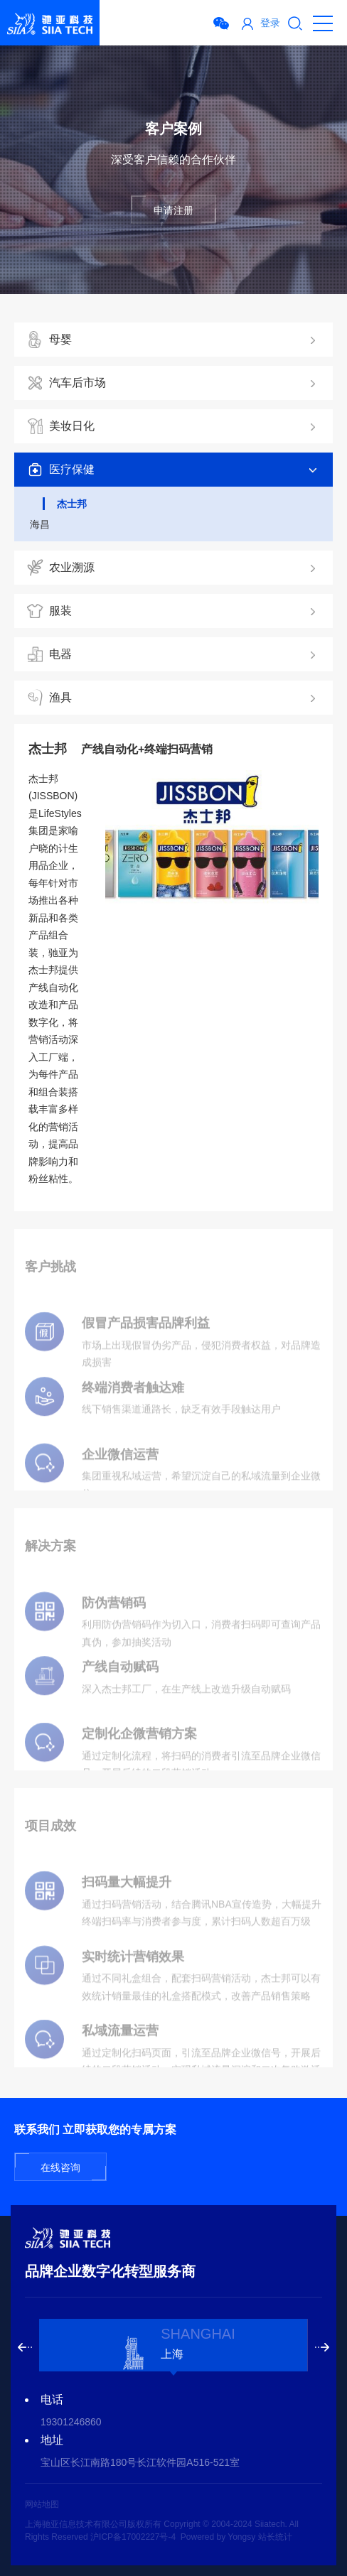 This screenshot has height=2576, width=347. I want to click on Powered by Yongsy, so click(218, 2537).